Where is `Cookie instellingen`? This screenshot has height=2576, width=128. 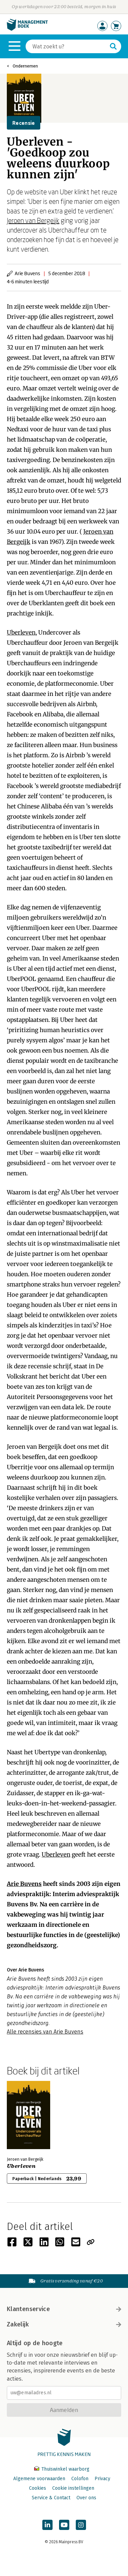 Cookie instellingen is located at coordinates (73, 2488).